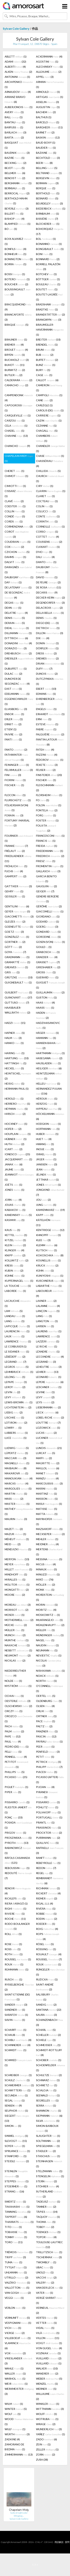 This screenshot has width=70, height=2576. Describe the element at coordinates (45, 1002) in the screenshot. I see `HAAS (4)` at that location.